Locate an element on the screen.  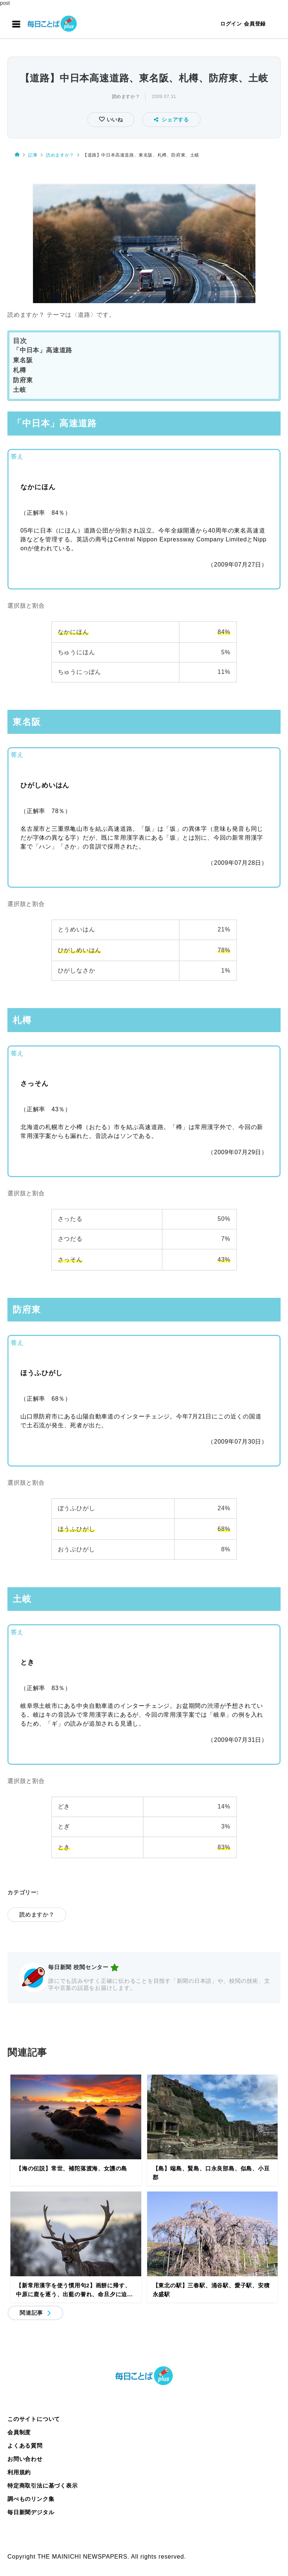
読めますか？ is located at coordinates (126, 96).